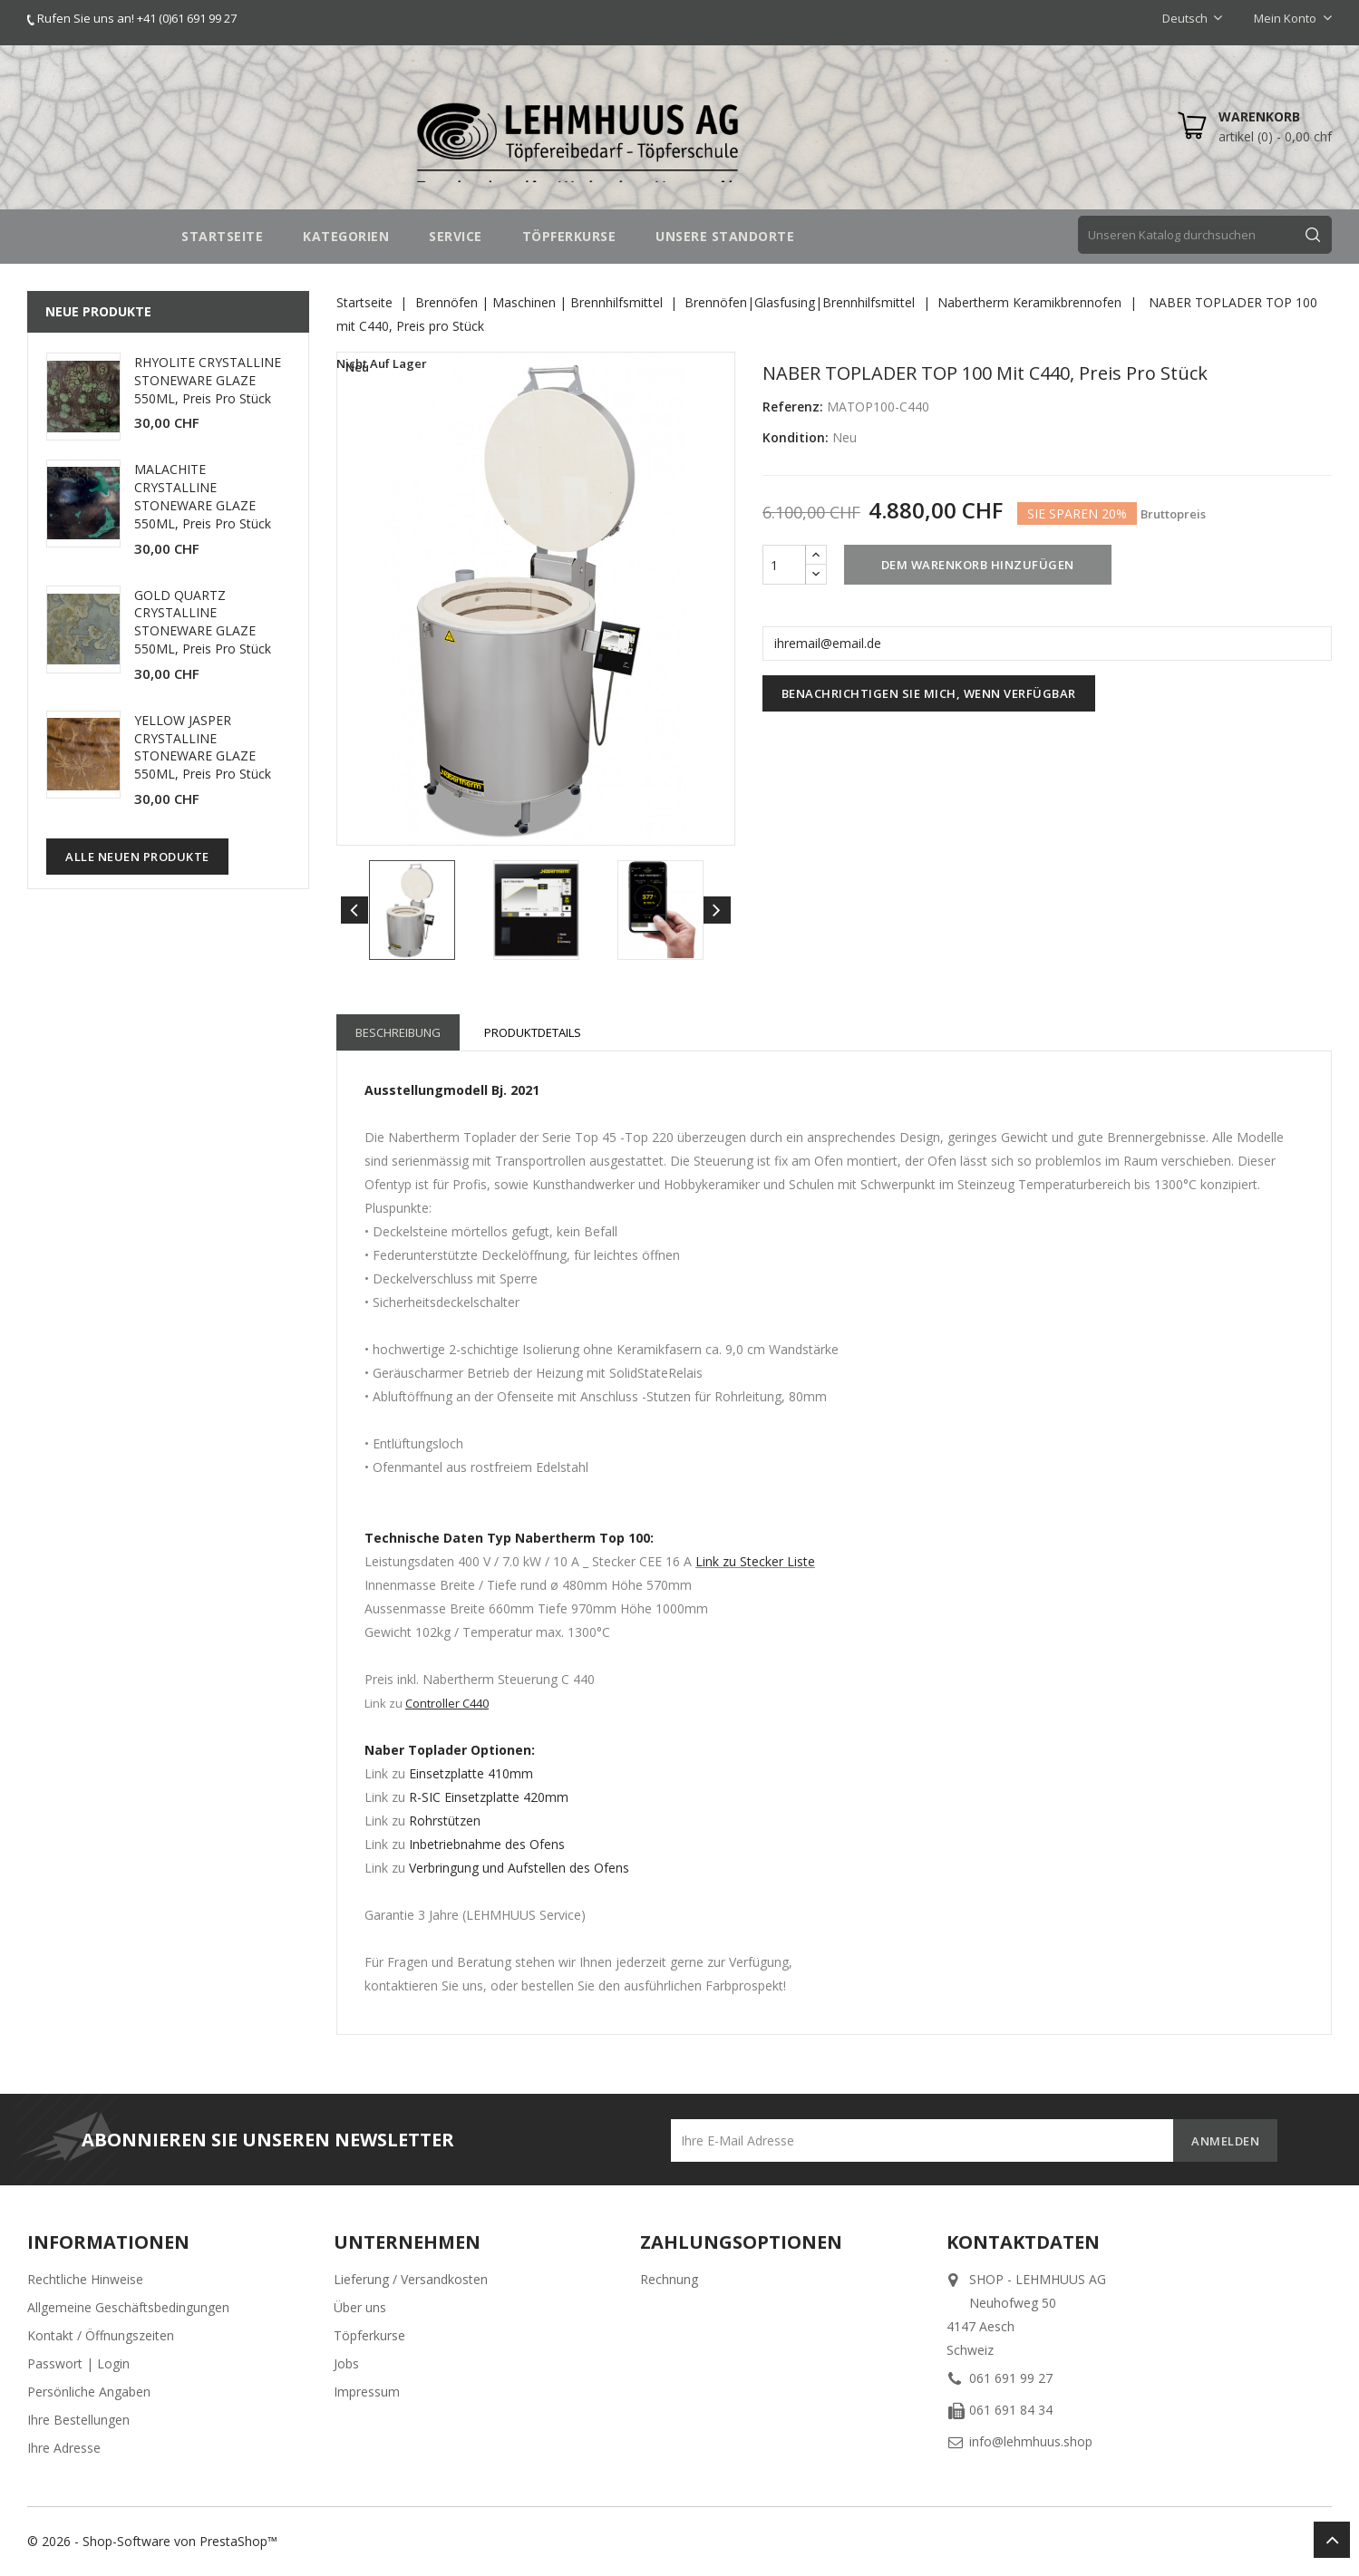 Image resolution: width=1359 pixels, height=2576 pixels. I want to click on YELLOW JASPER CRYSTALLINE STONEWARE GLAZE 550ML, Preis pro Stück, so click(202, 747).